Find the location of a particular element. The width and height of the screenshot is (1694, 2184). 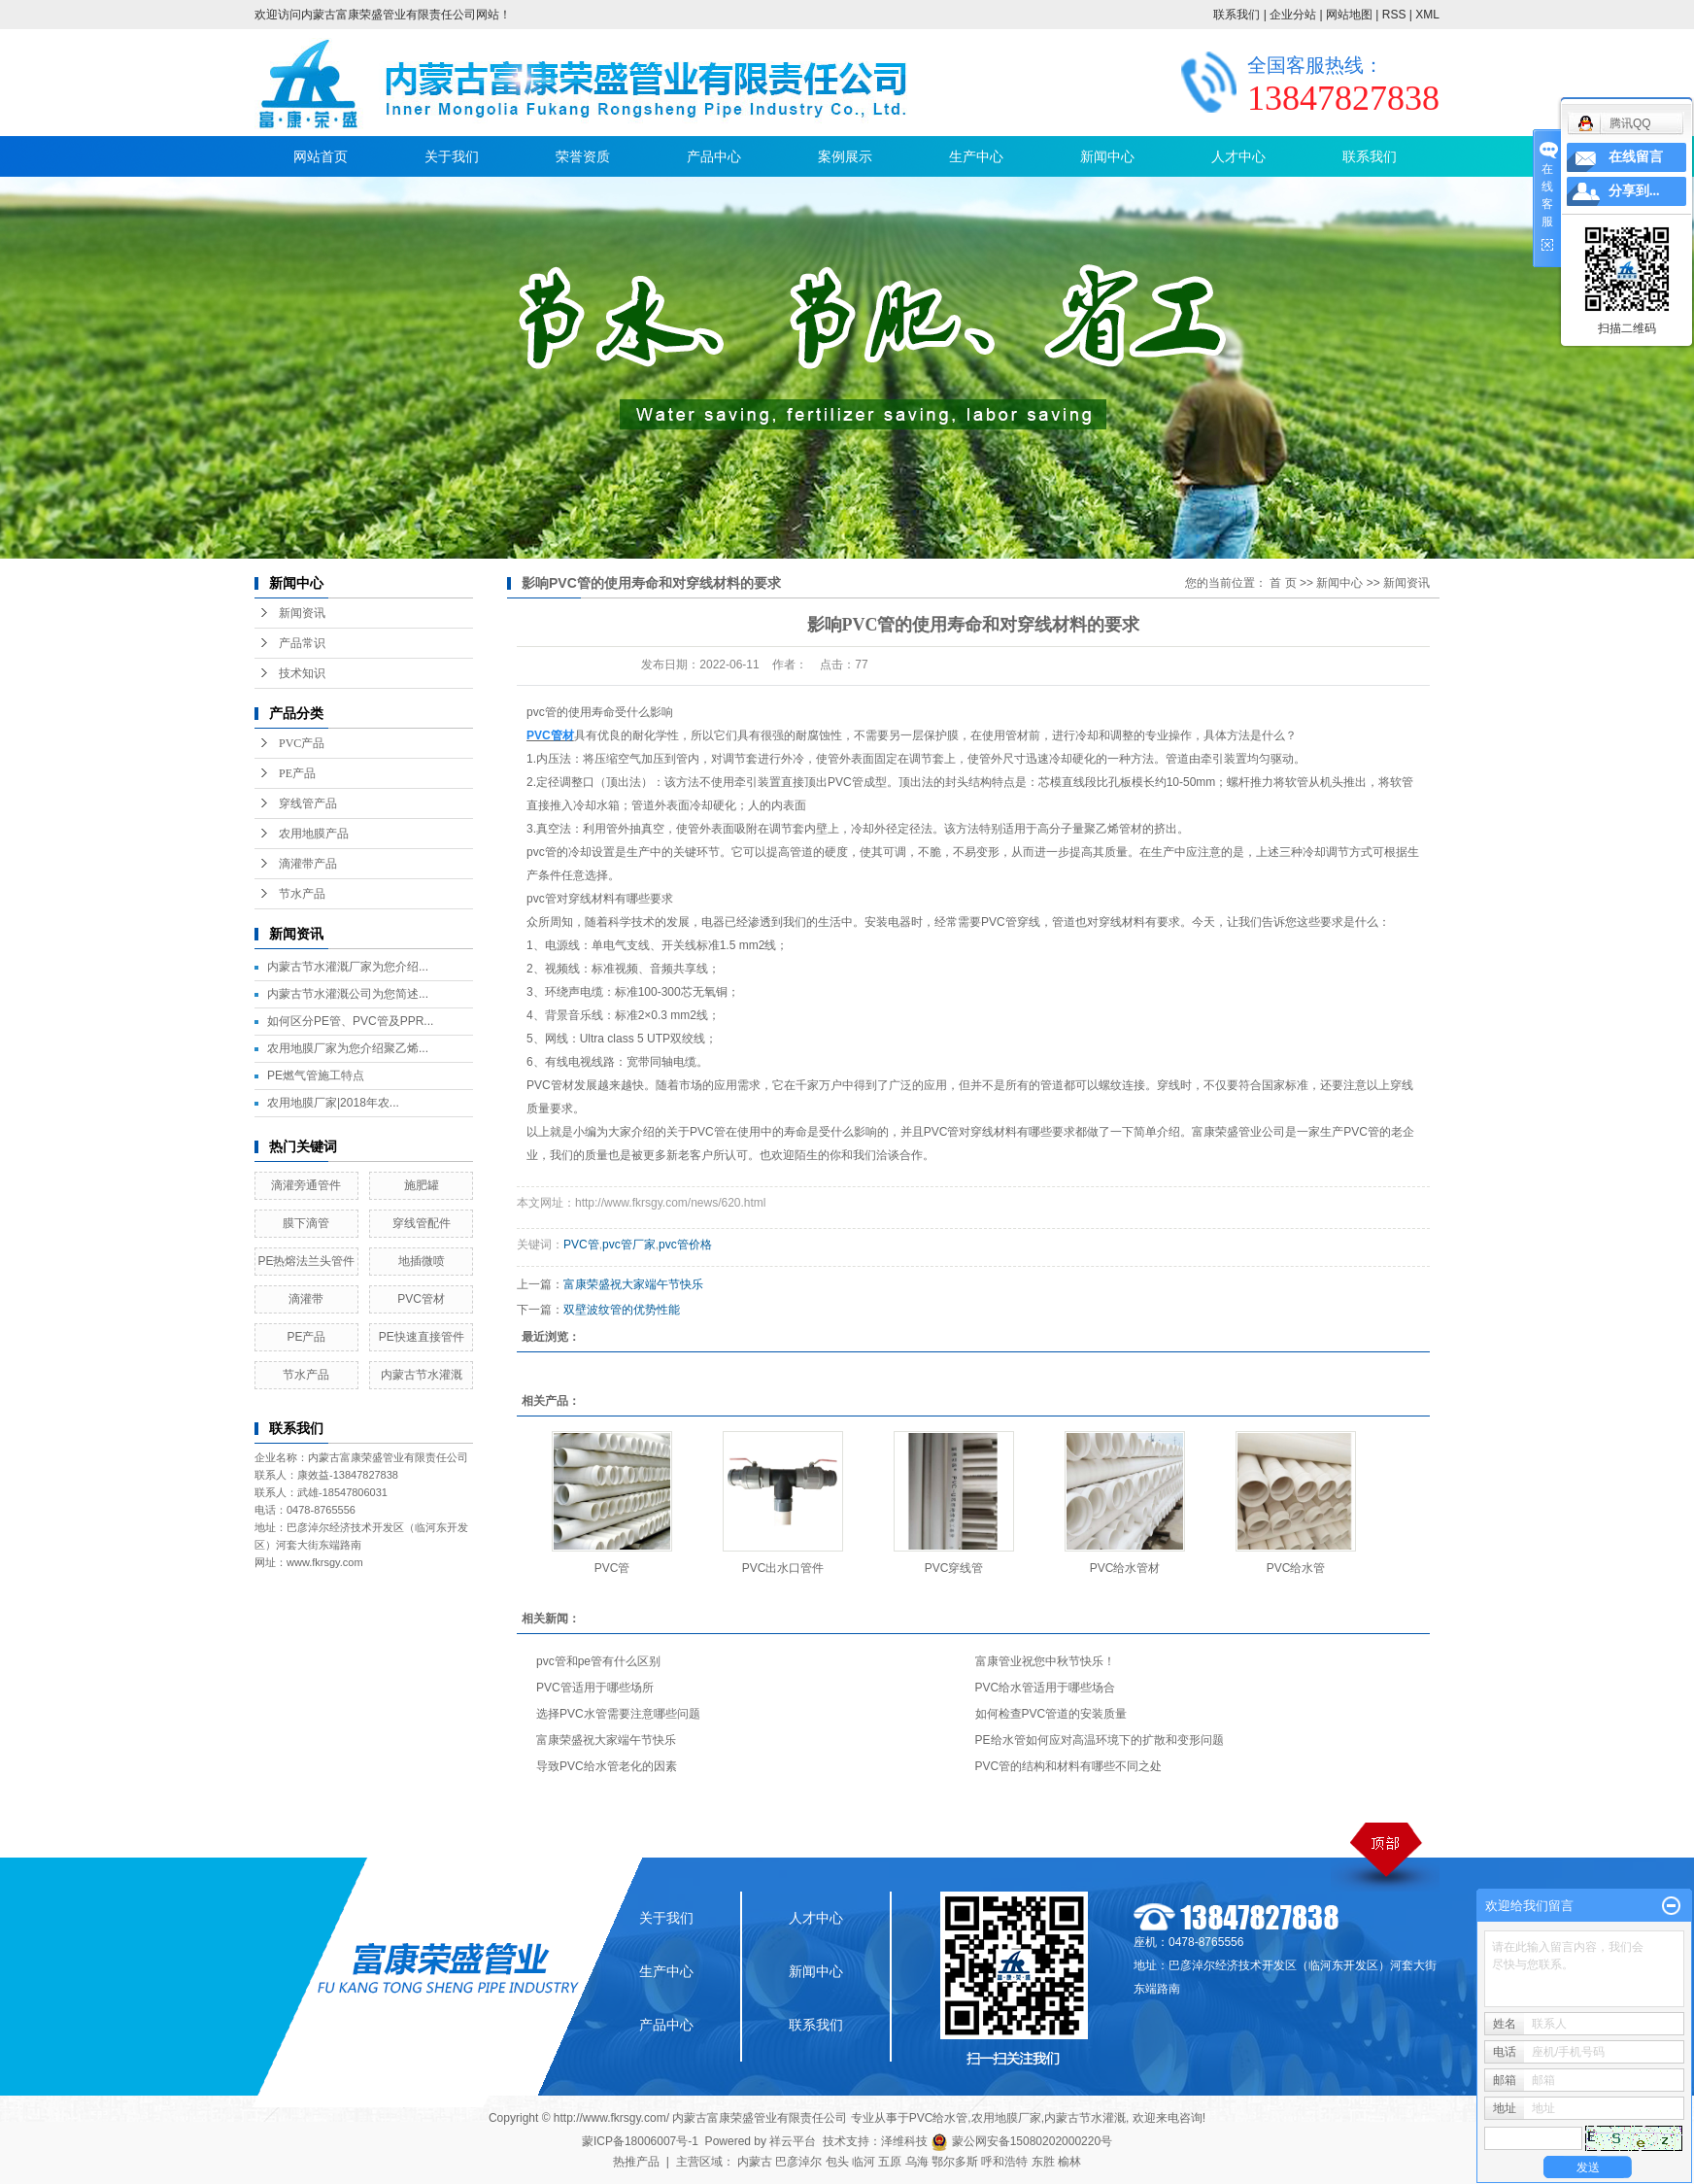

穿线管配件 is located at coordinates (421, 1223).